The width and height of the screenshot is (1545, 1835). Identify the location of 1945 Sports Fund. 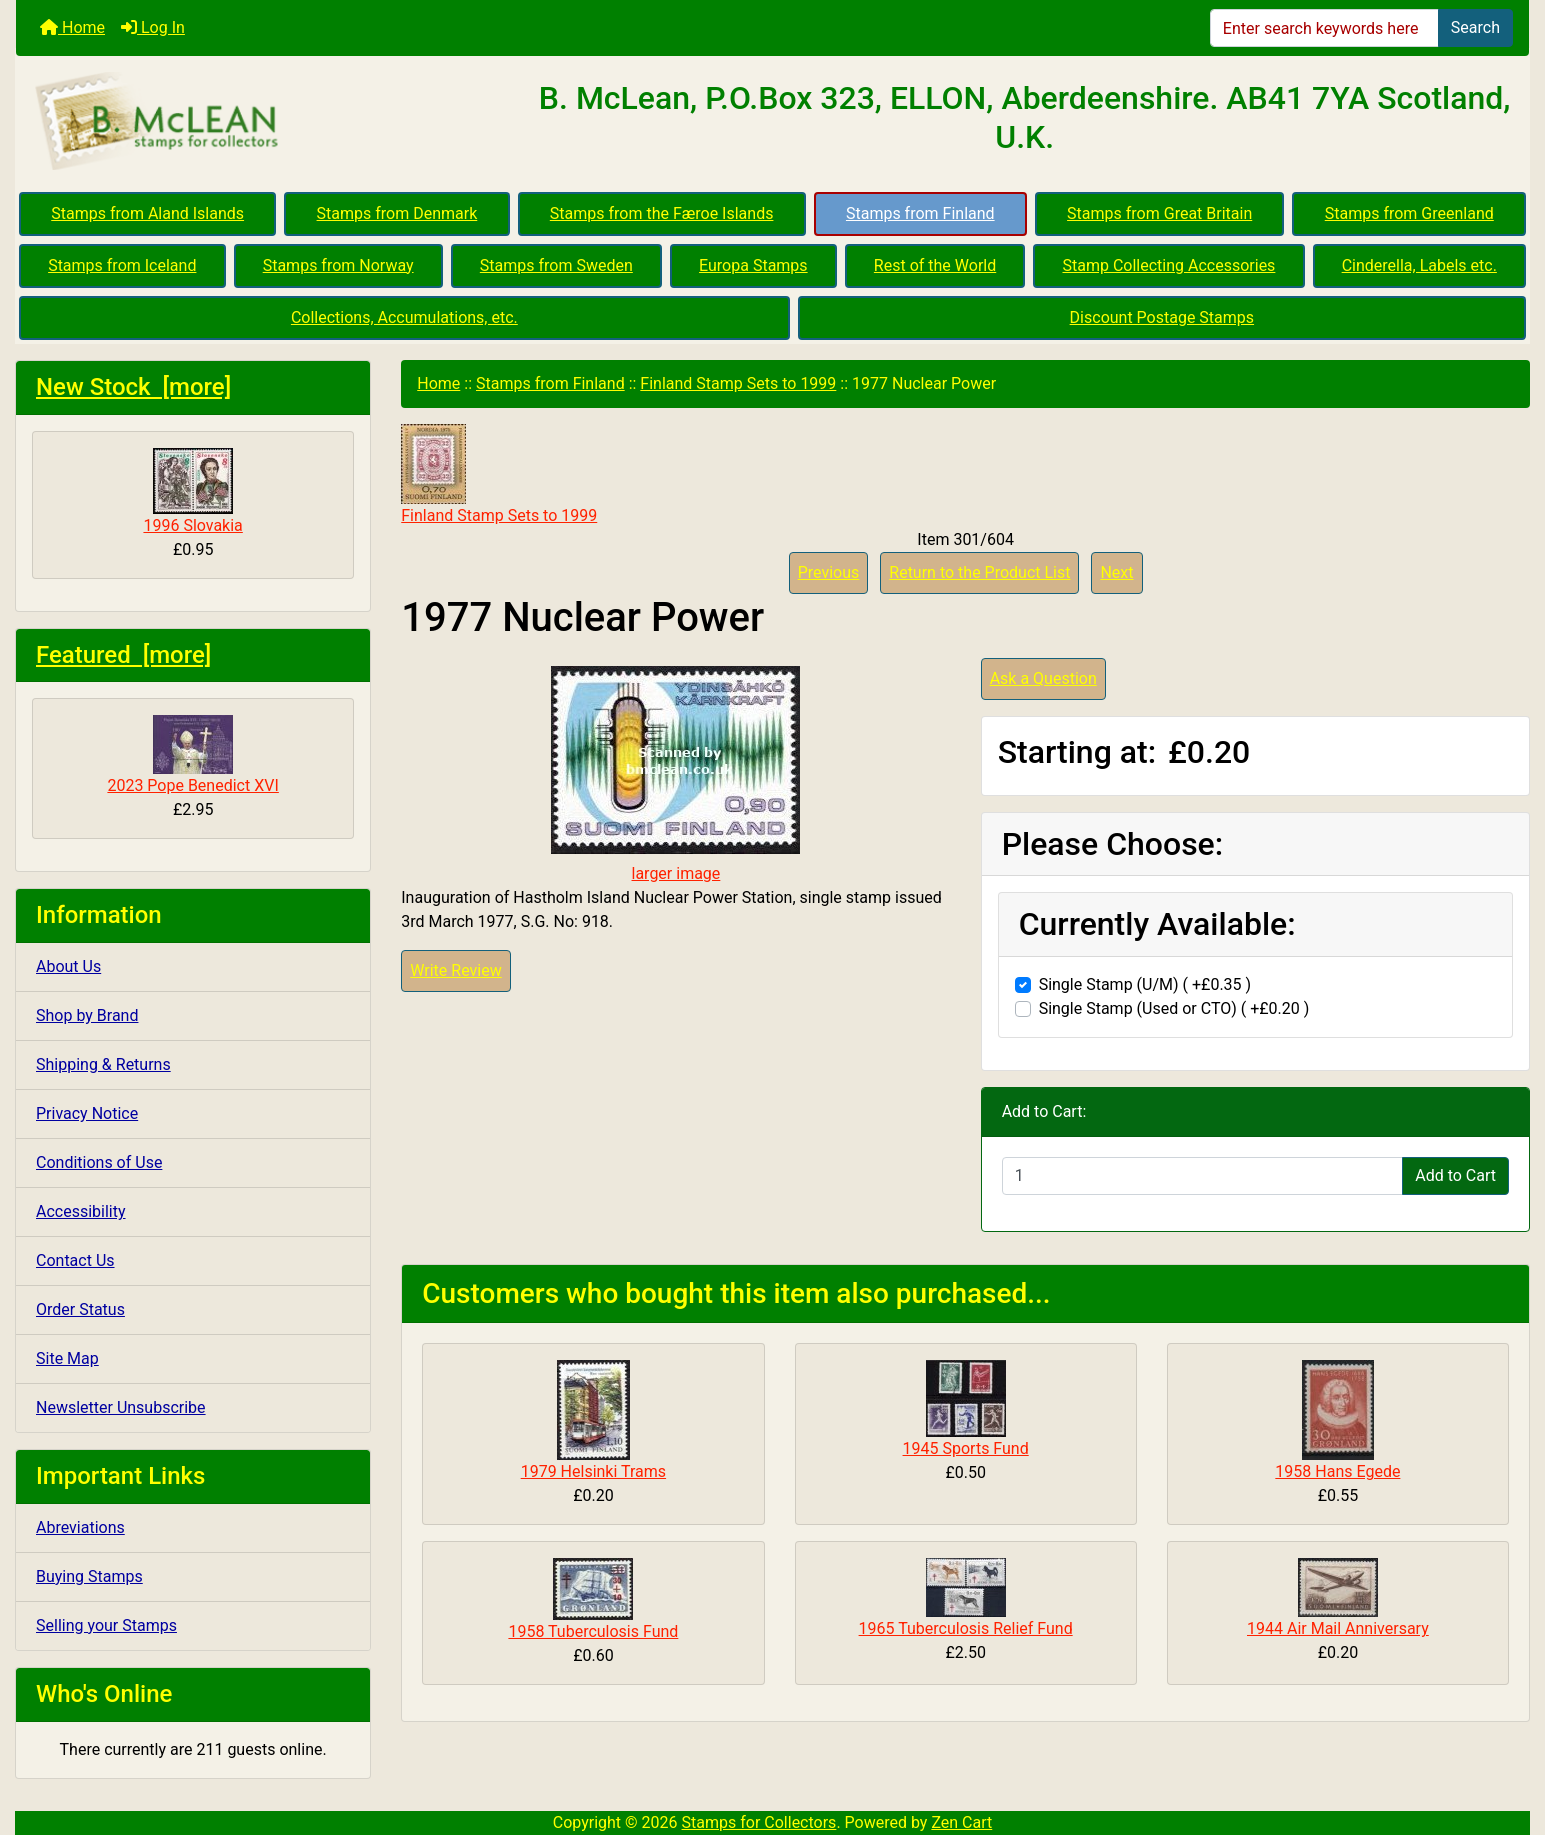
(966, 1448).